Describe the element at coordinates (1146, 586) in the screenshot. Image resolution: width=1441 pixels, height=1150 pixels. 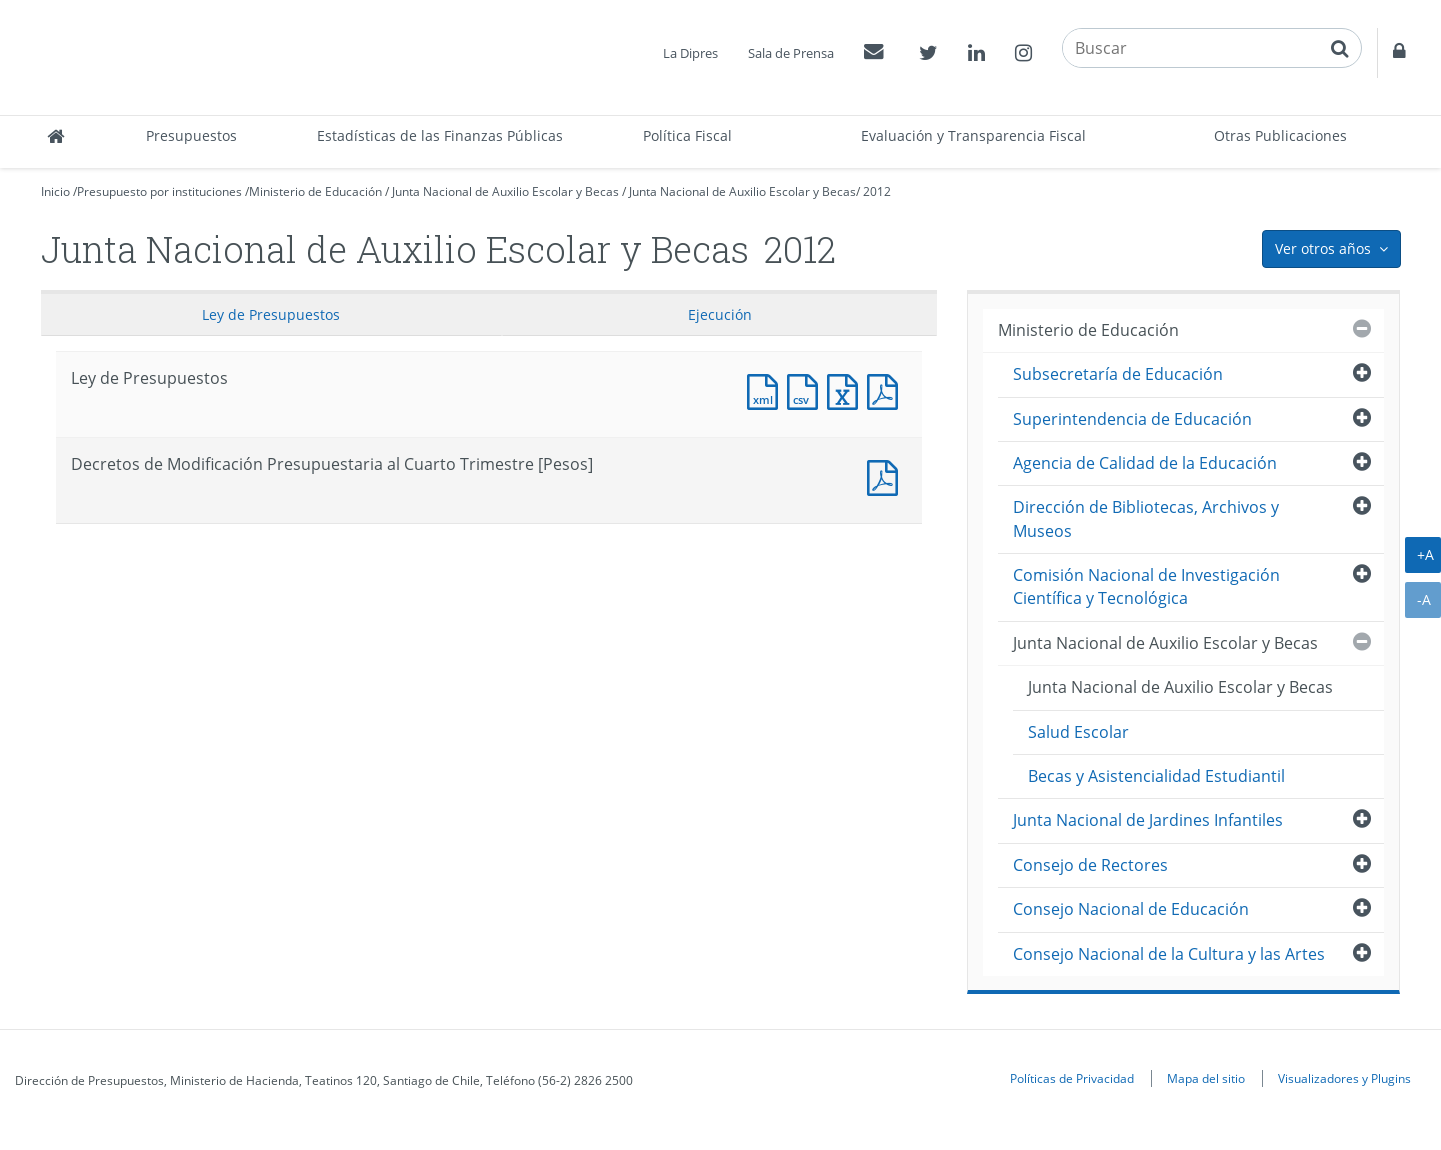
I see `Comisión Nacional de Investigación Científica y Tecnológica` at that location.